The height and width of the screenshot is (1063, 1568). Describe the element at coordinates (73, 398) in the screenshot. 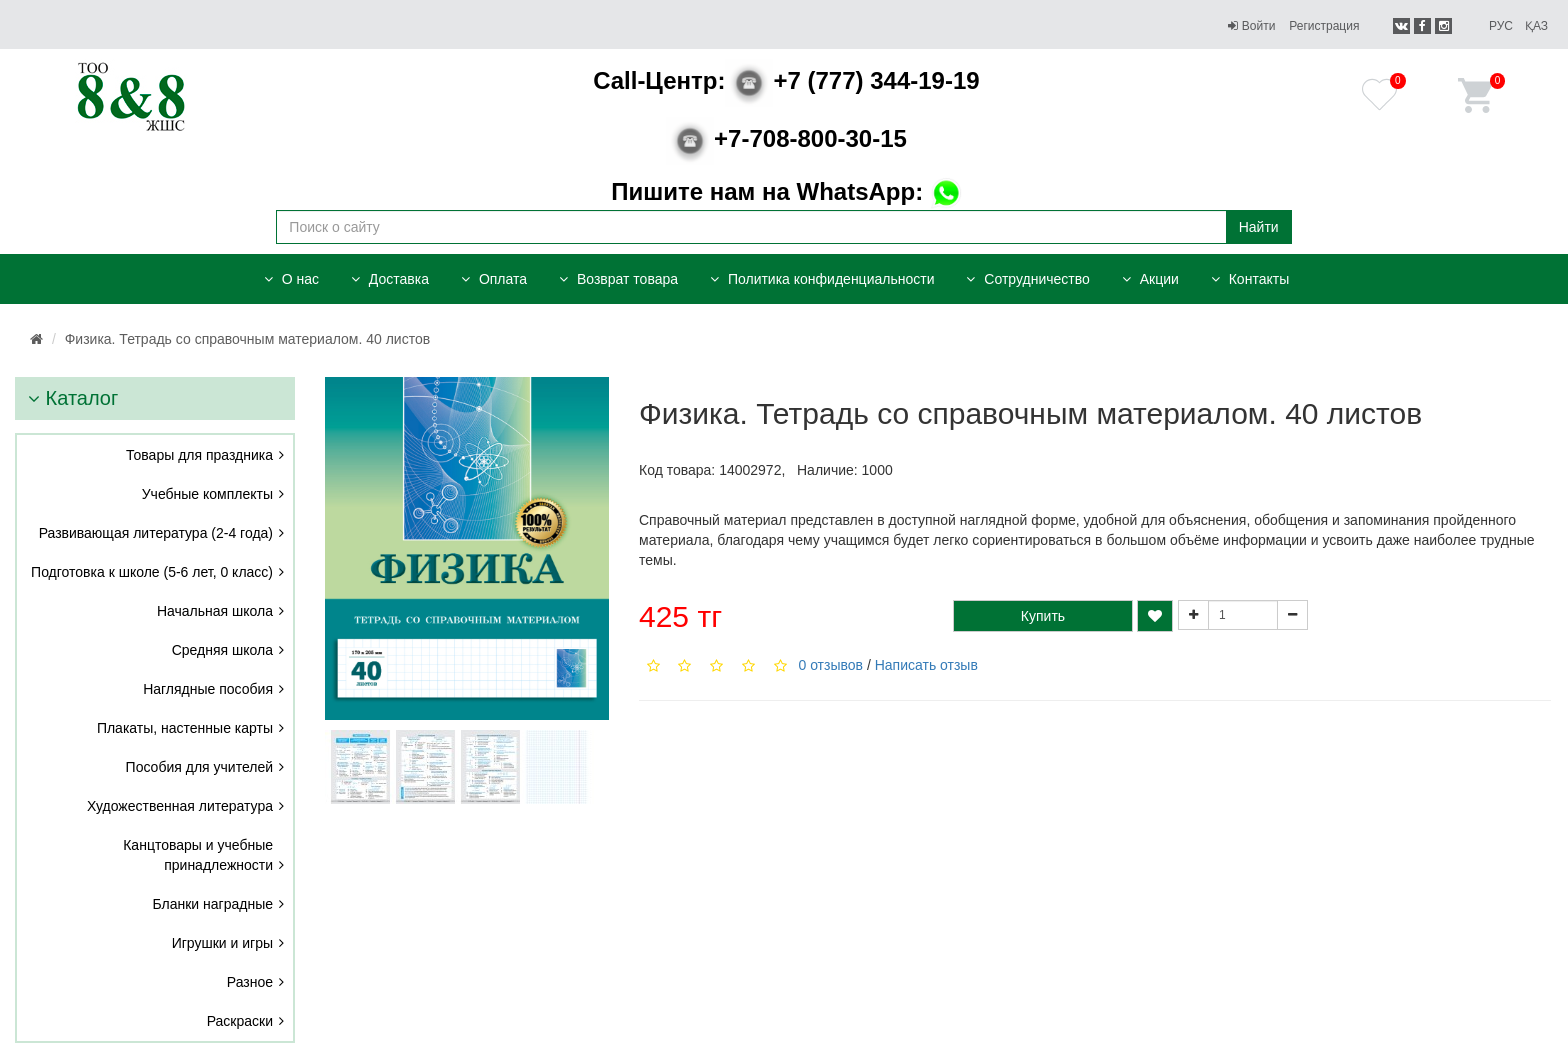

I see `Каталог [button]` at that location.